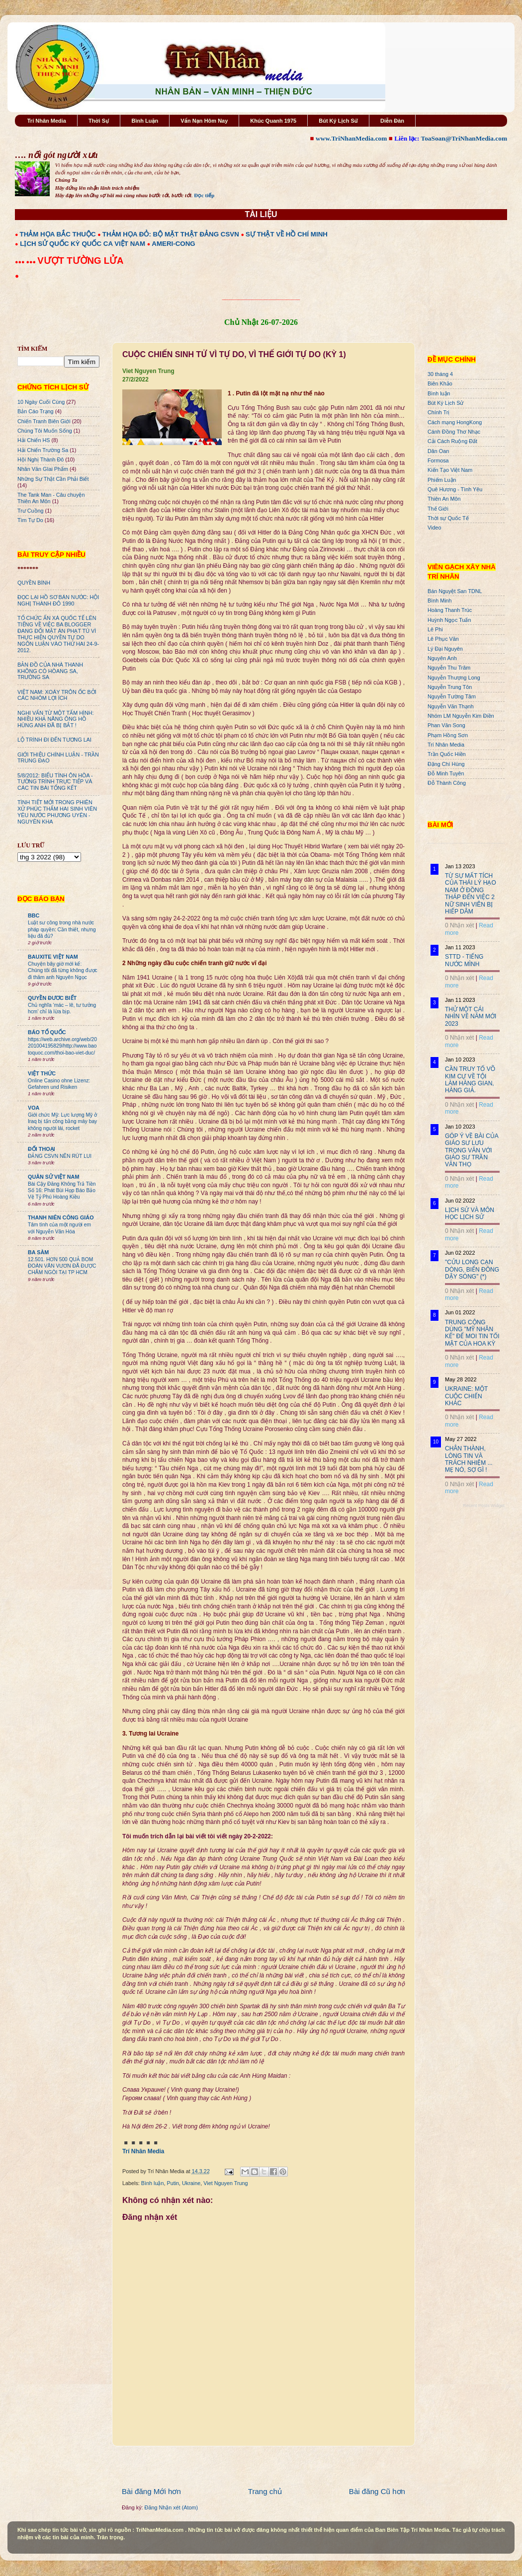  I want to click on THỬ MỘT CÁI NHÌN VỀ NĂM MỚI 2023, so click(470, 1016).